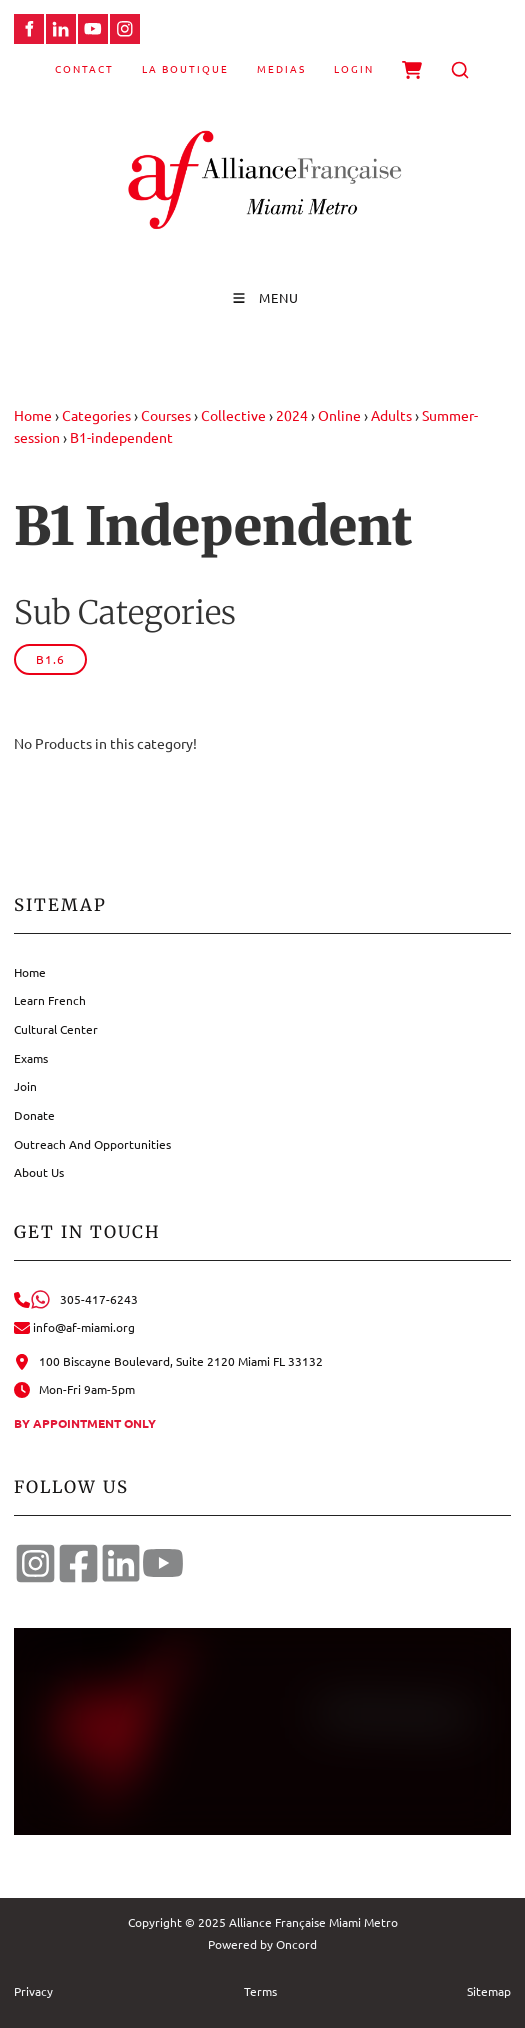 This screenshot has height=2028, width=525. I want to click on 305-417-6243, so click(76, 1299).